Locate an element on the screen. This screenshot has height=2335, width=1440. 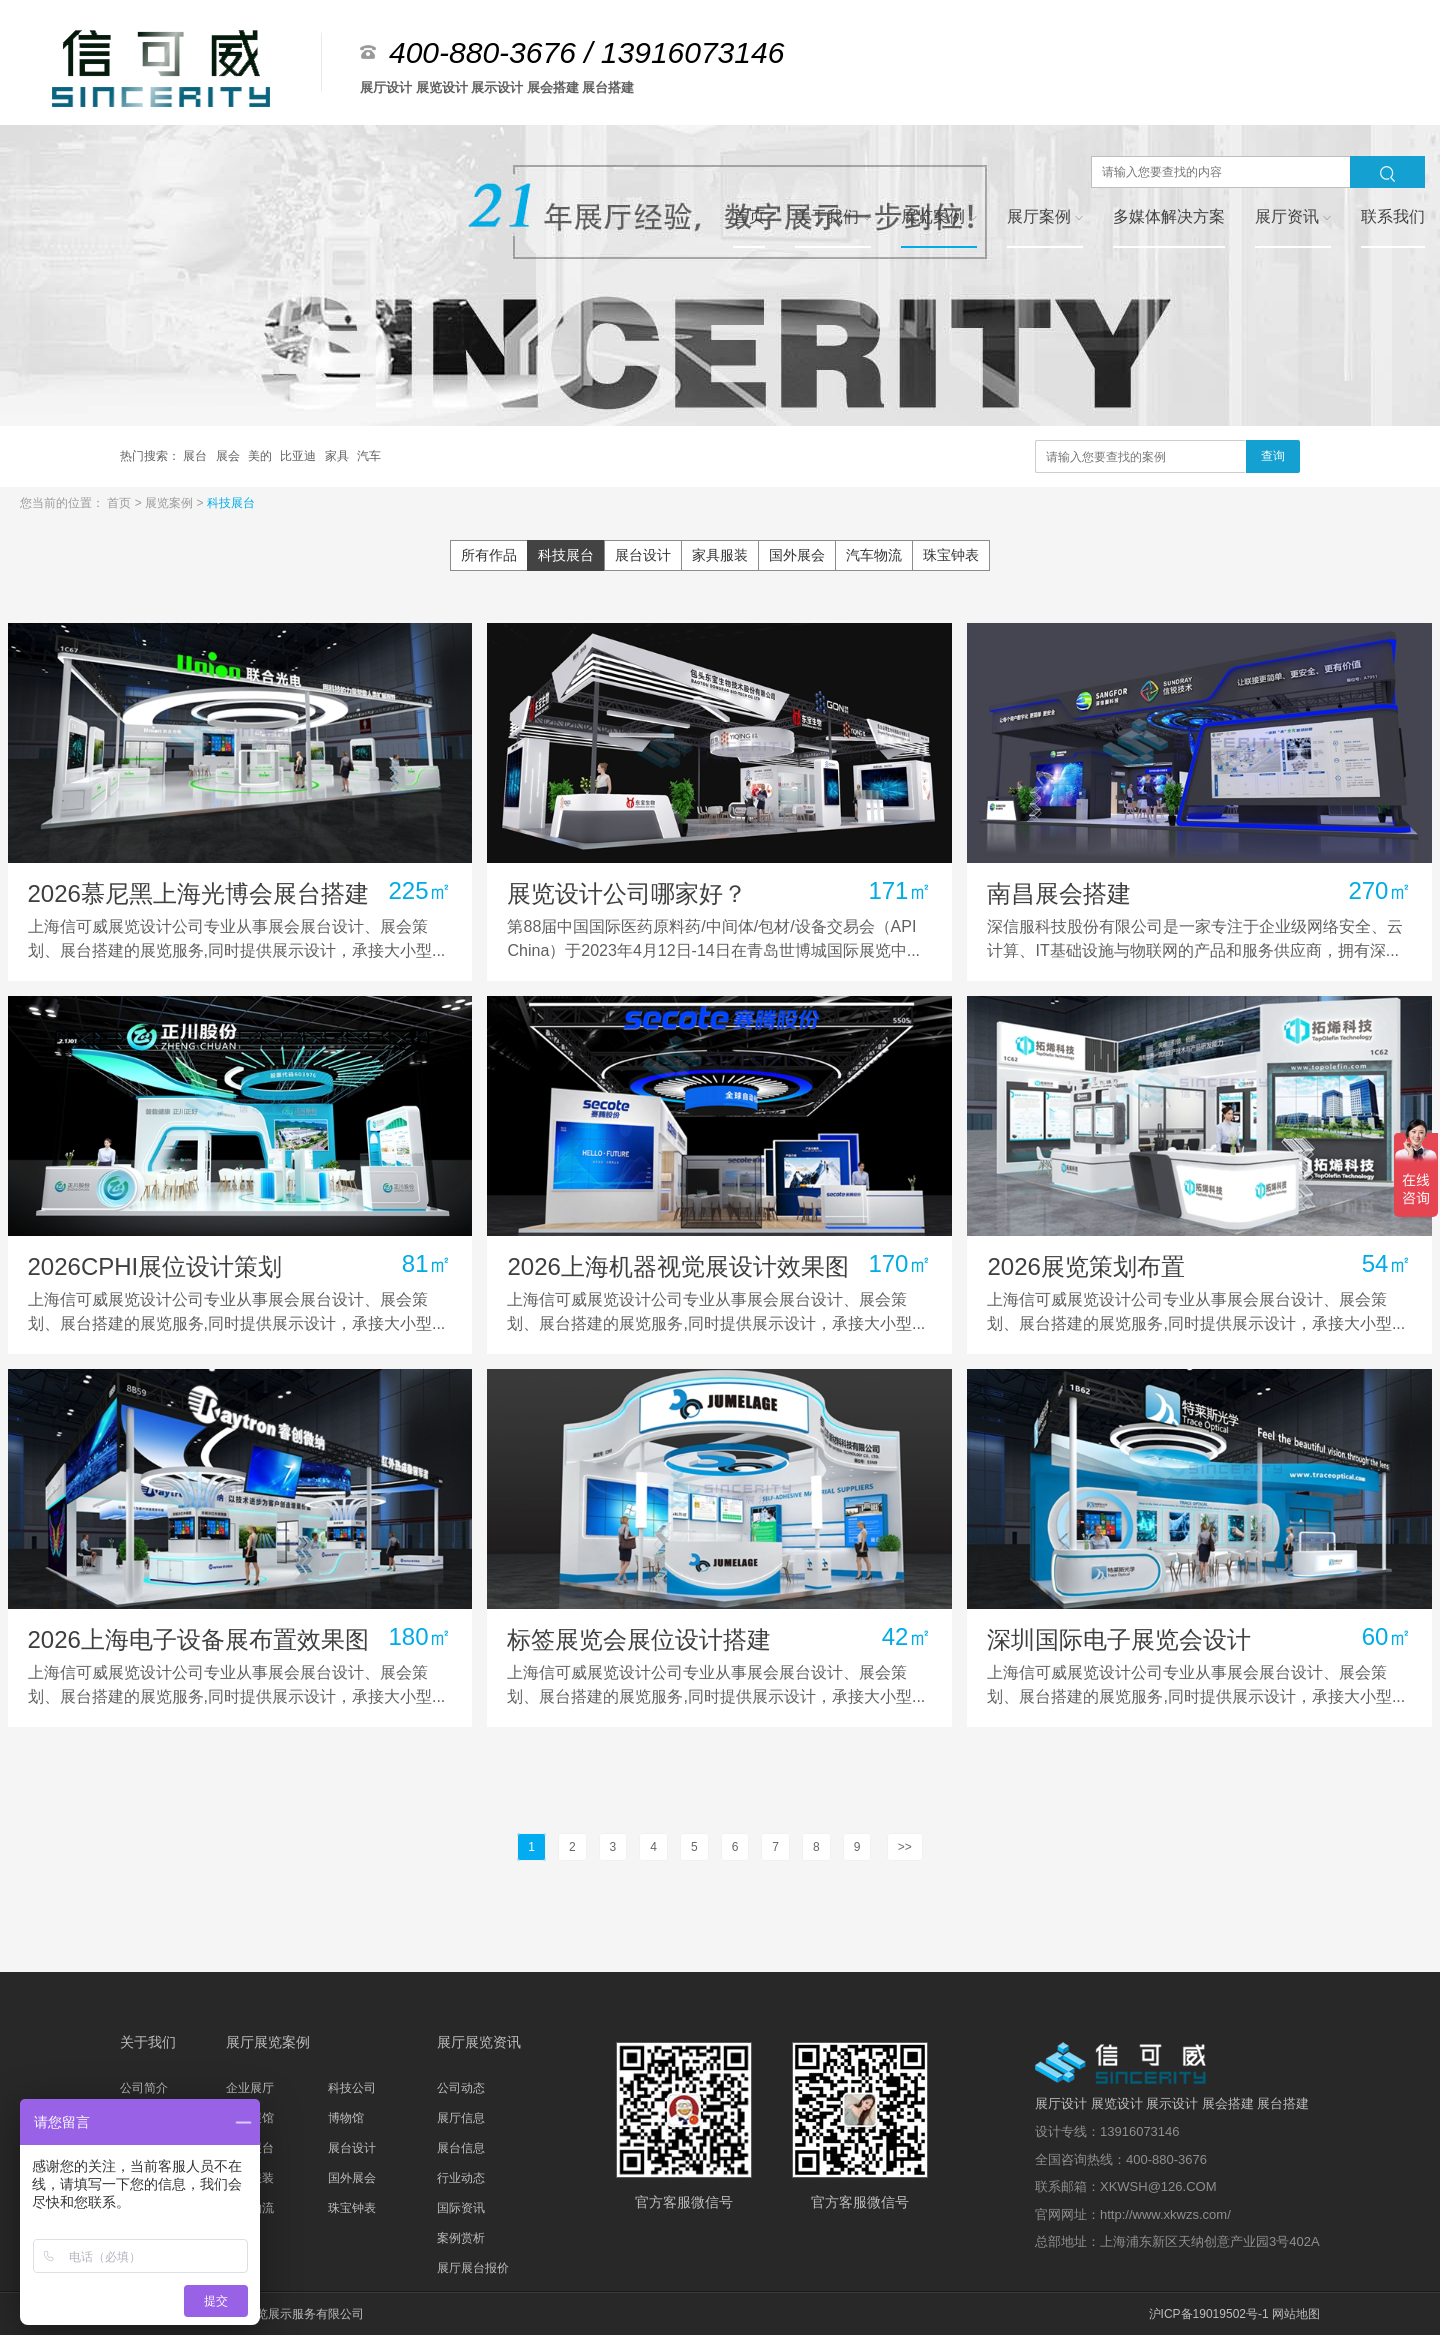
珠宝钟表 is located at coordinates (951, 555).